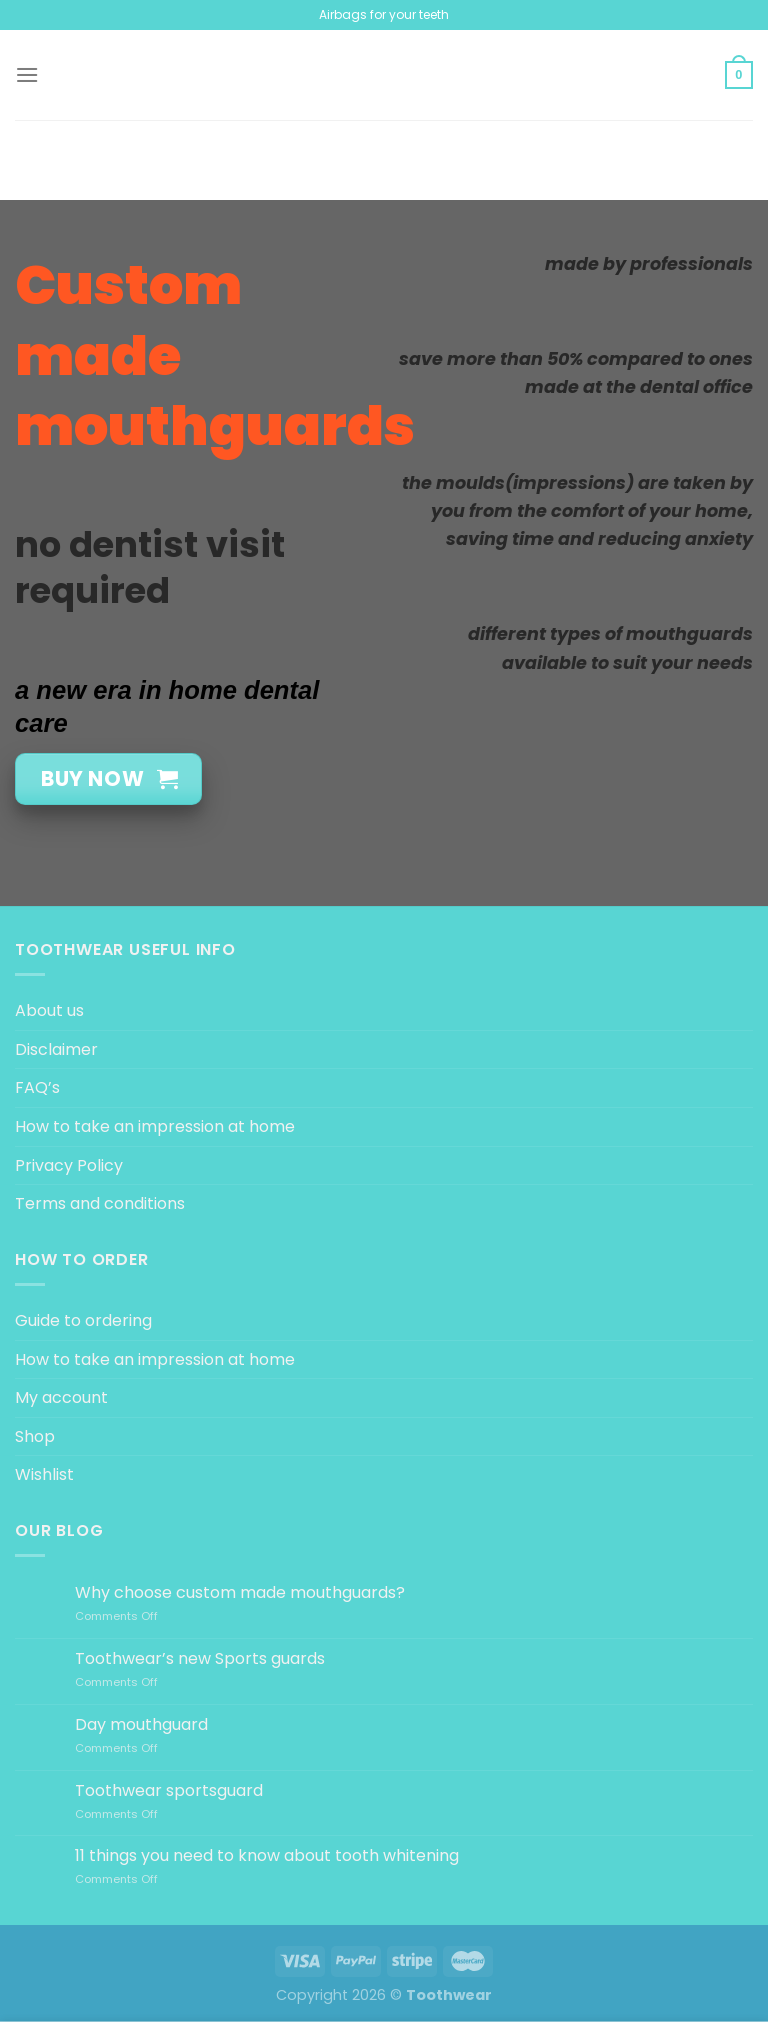 Image resolution: width=768 pixels, height=2022 pixels. I want to click on [Menu], so click(27, 74).